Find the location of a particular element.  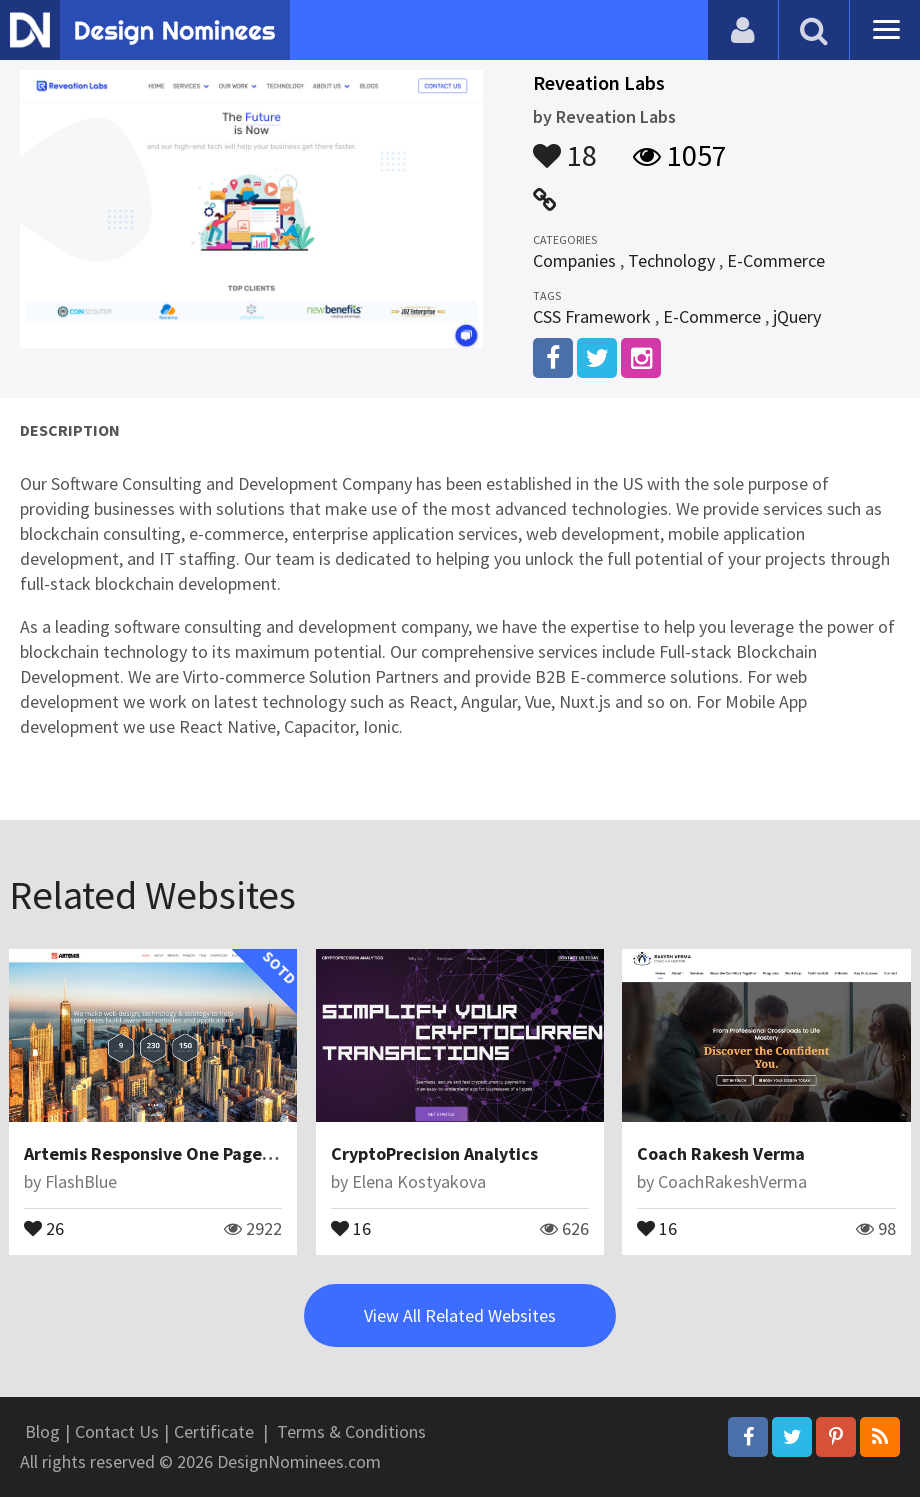

18 is located at coordinates (565, 146).